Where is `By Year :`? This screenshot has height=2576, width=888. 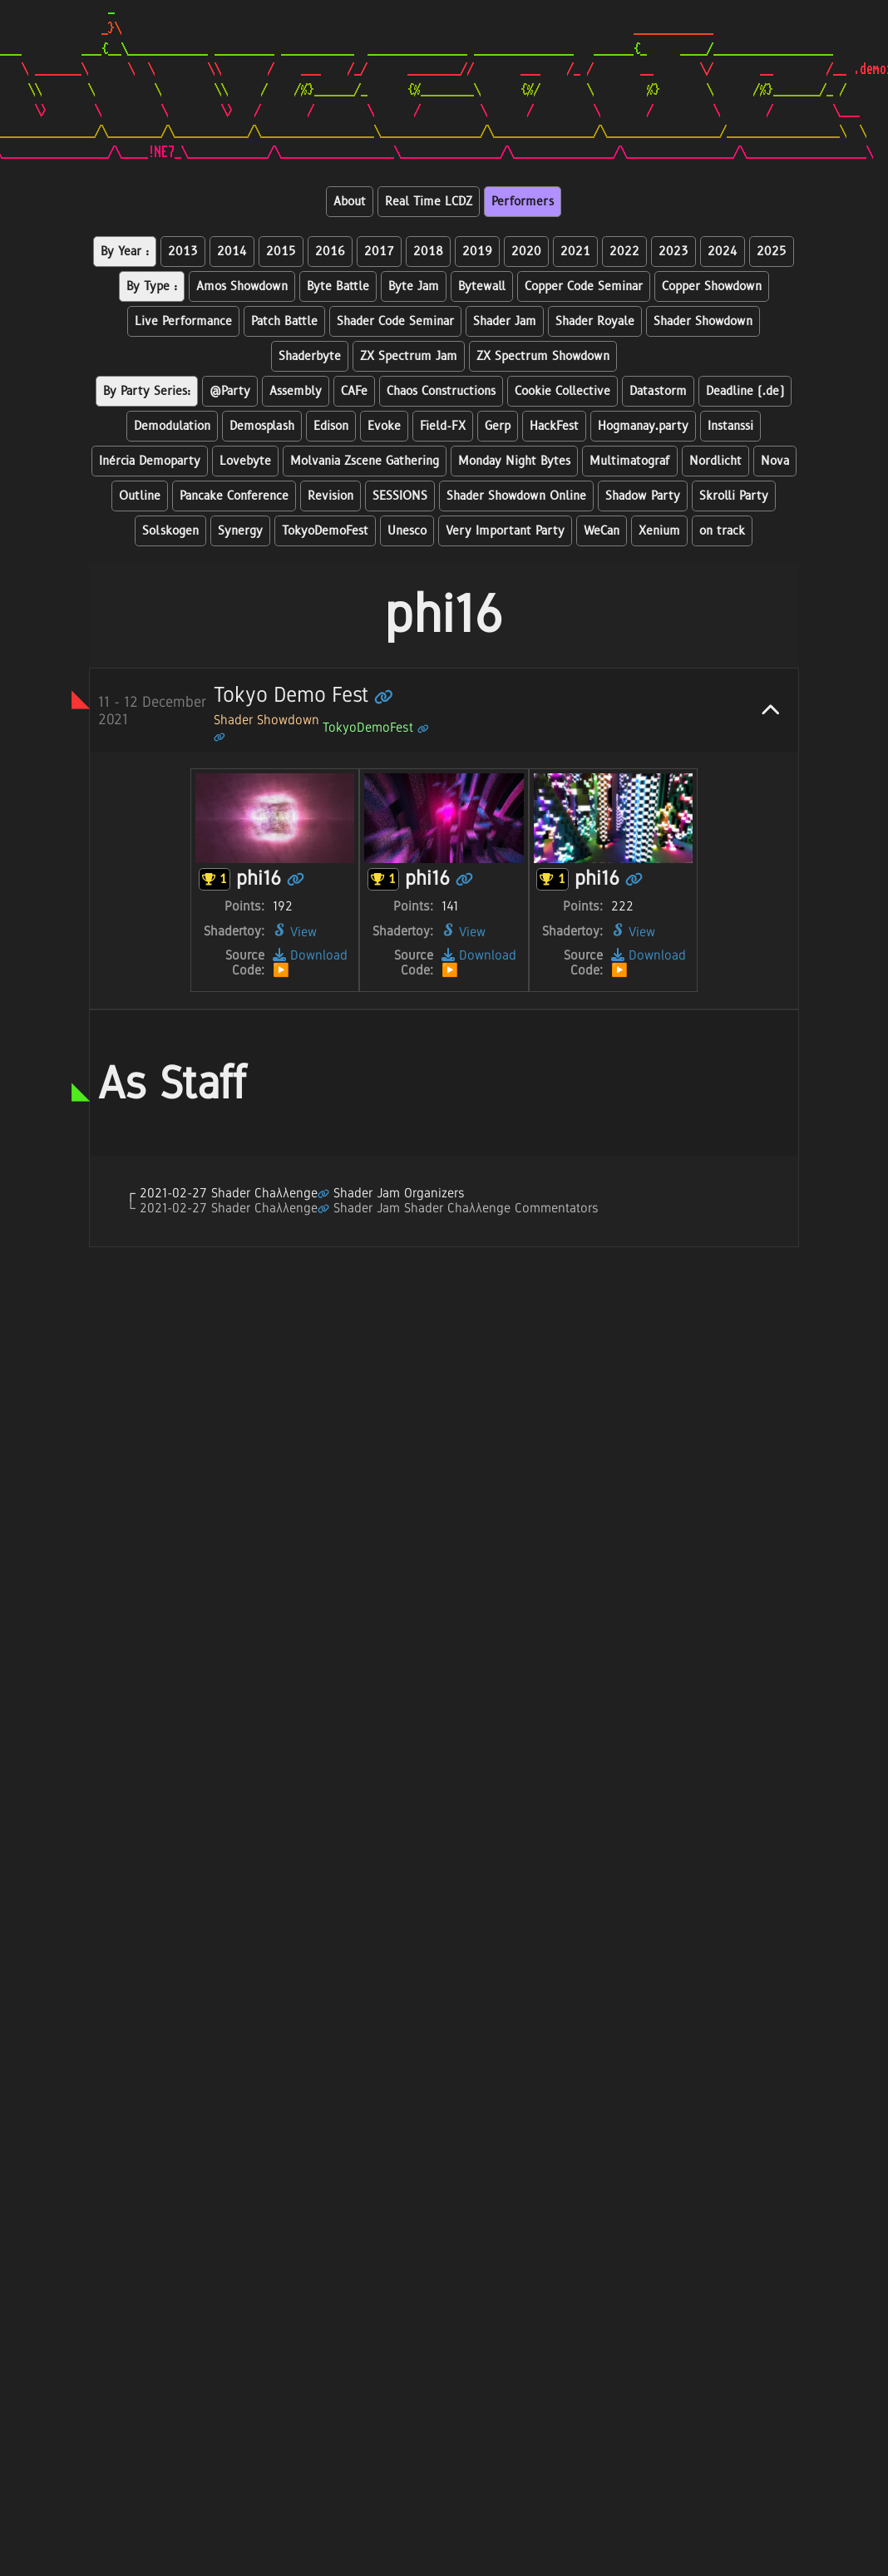 By Year : is located at coordinates (125, 251).